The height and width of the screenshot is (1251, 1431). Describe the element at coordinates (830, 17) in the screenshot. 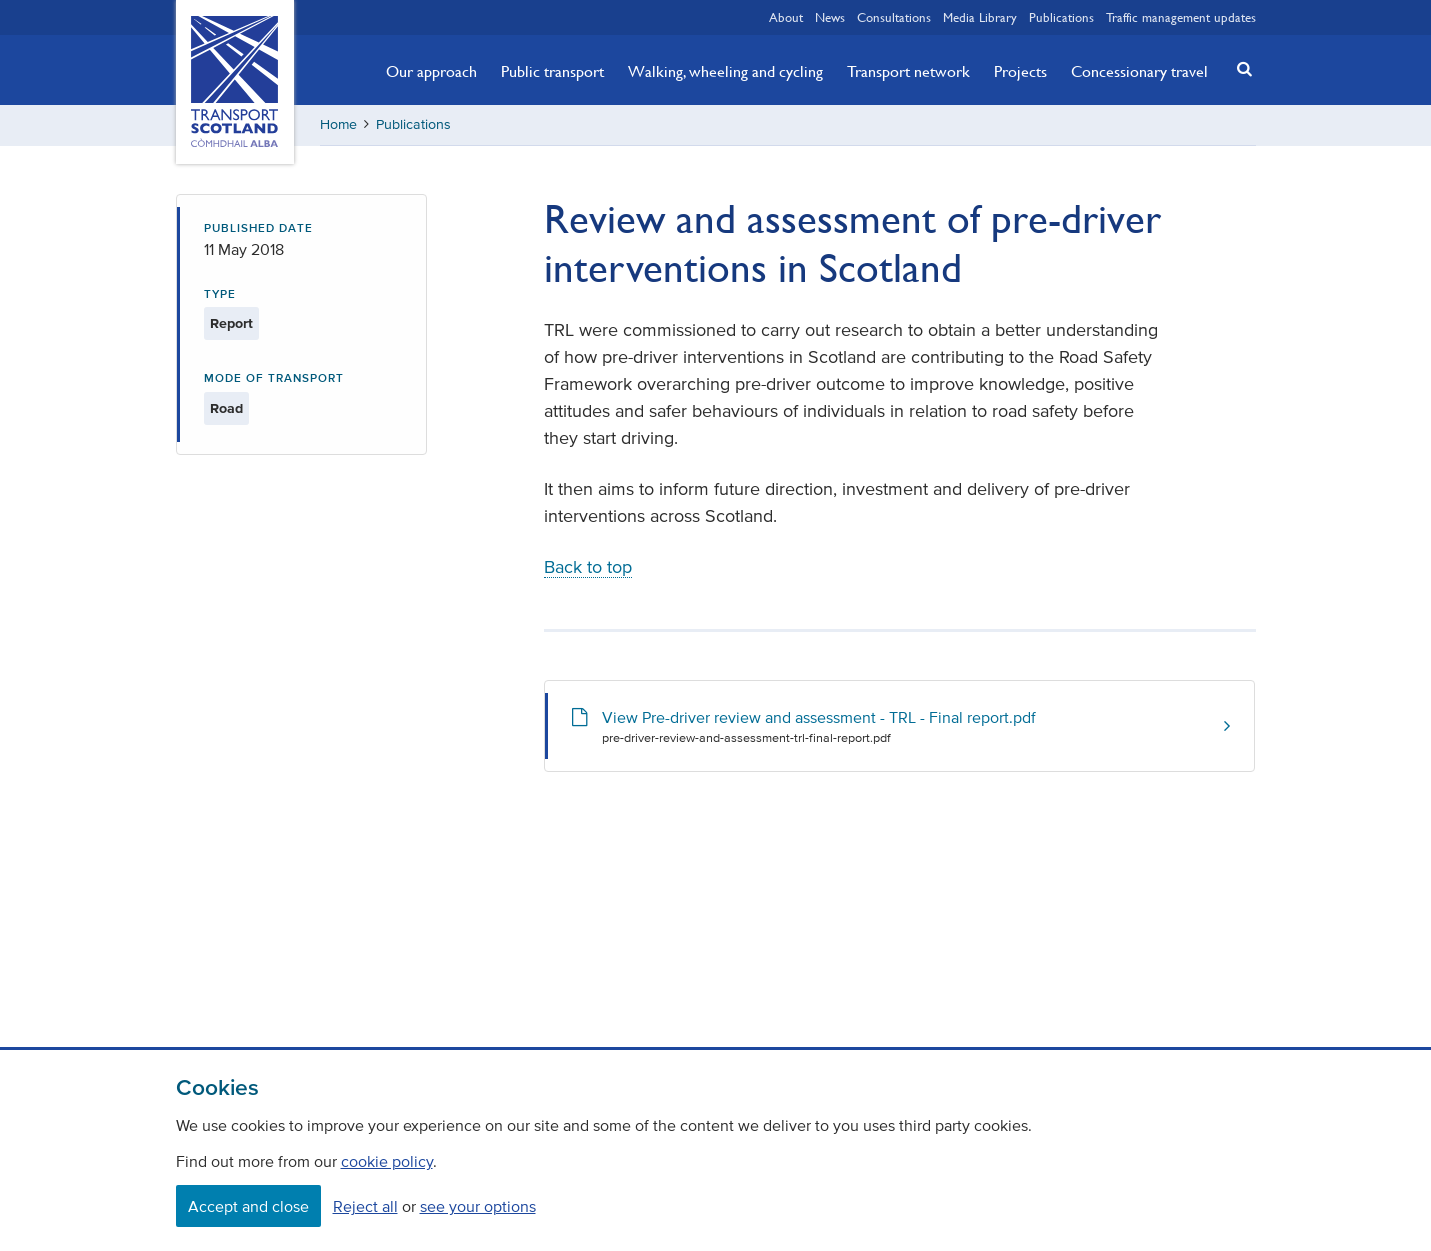

I see `News` at that location.